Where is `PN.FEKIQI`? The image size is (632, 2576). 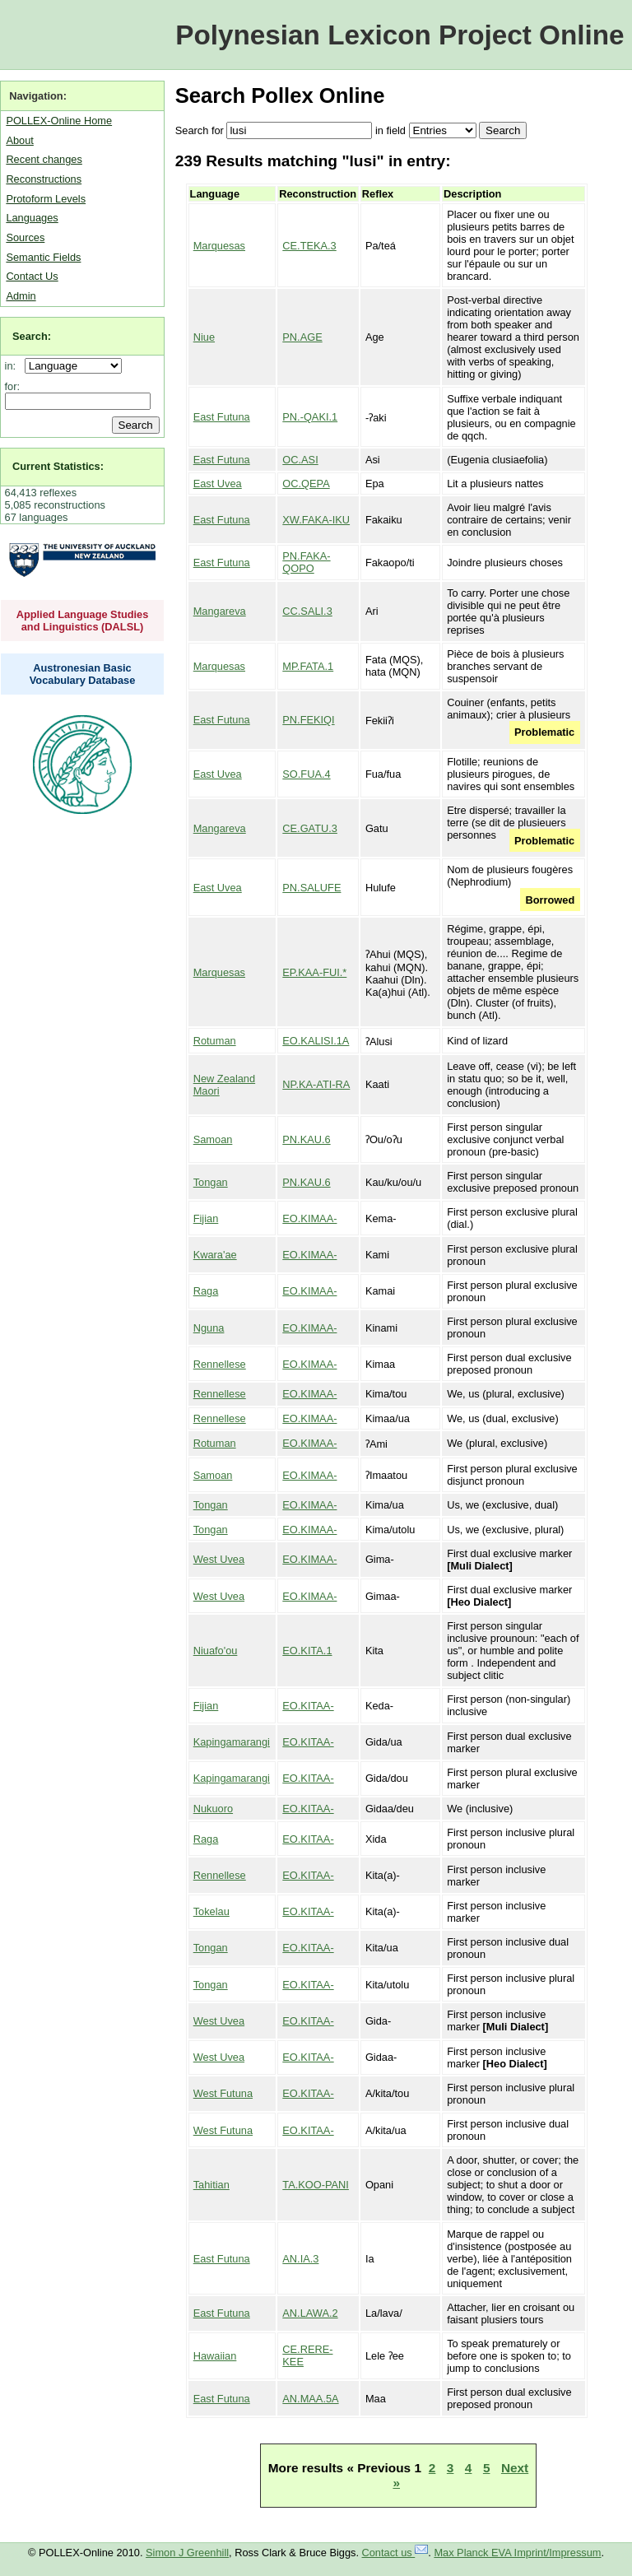 PN.FEKIQI is located at coordinates (308, 720).